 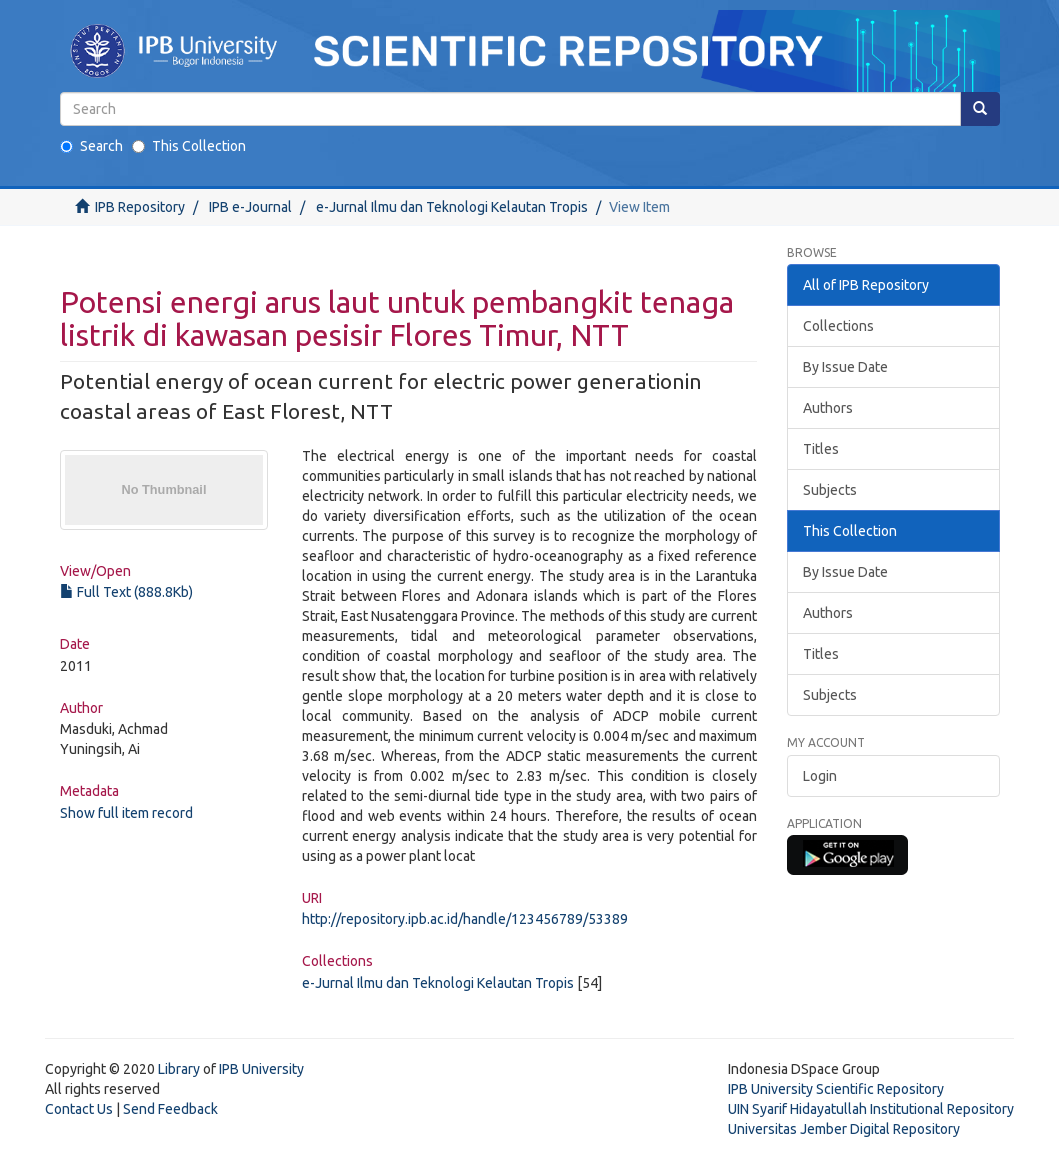 I want to click on Collections, so click(x=838, y=326).